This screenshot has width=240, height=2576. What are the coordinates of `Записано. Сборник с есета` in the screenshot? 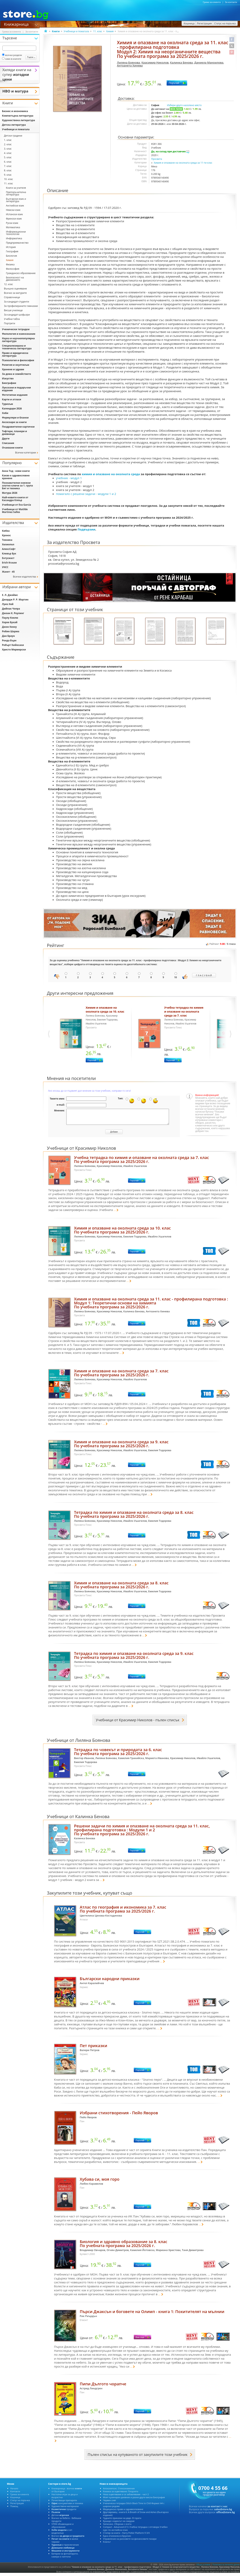 It's located at (117, 2526).